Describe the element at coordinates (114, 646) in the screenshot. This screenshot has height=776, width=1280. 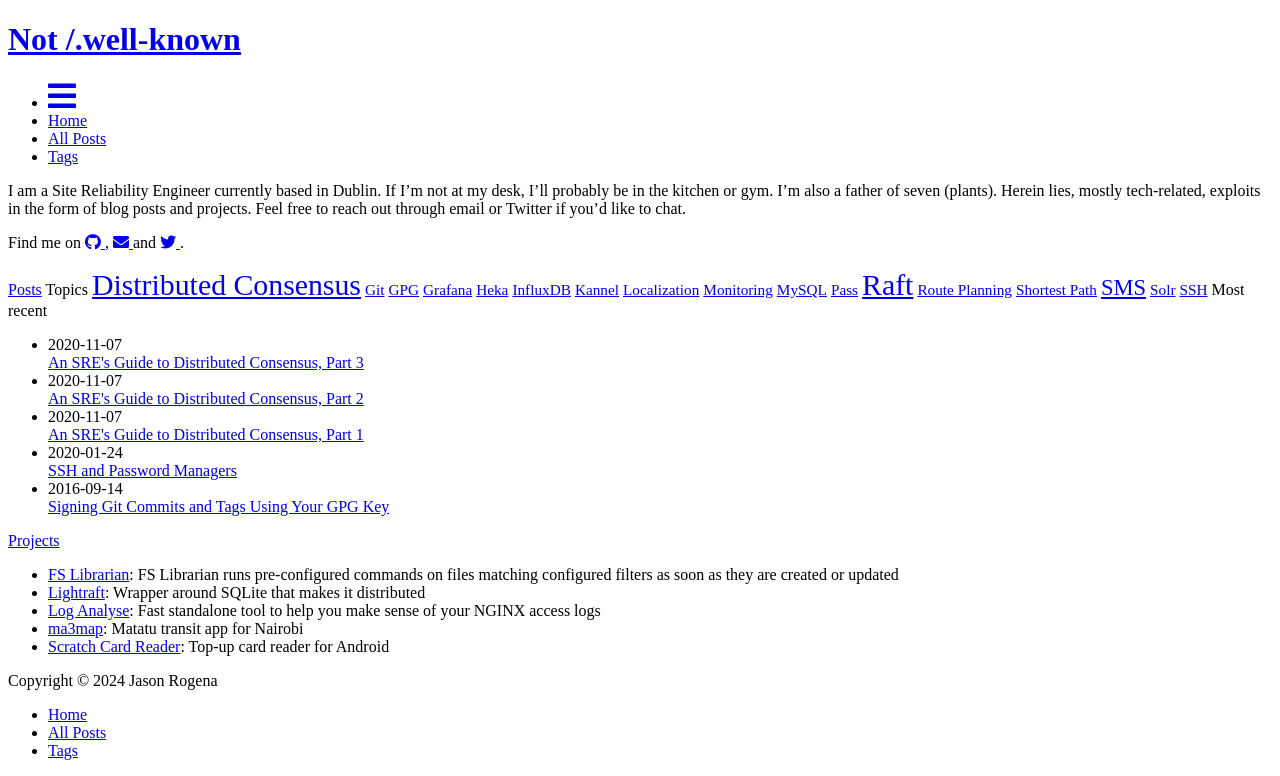
I see `Scratch Card Reader` at that location.